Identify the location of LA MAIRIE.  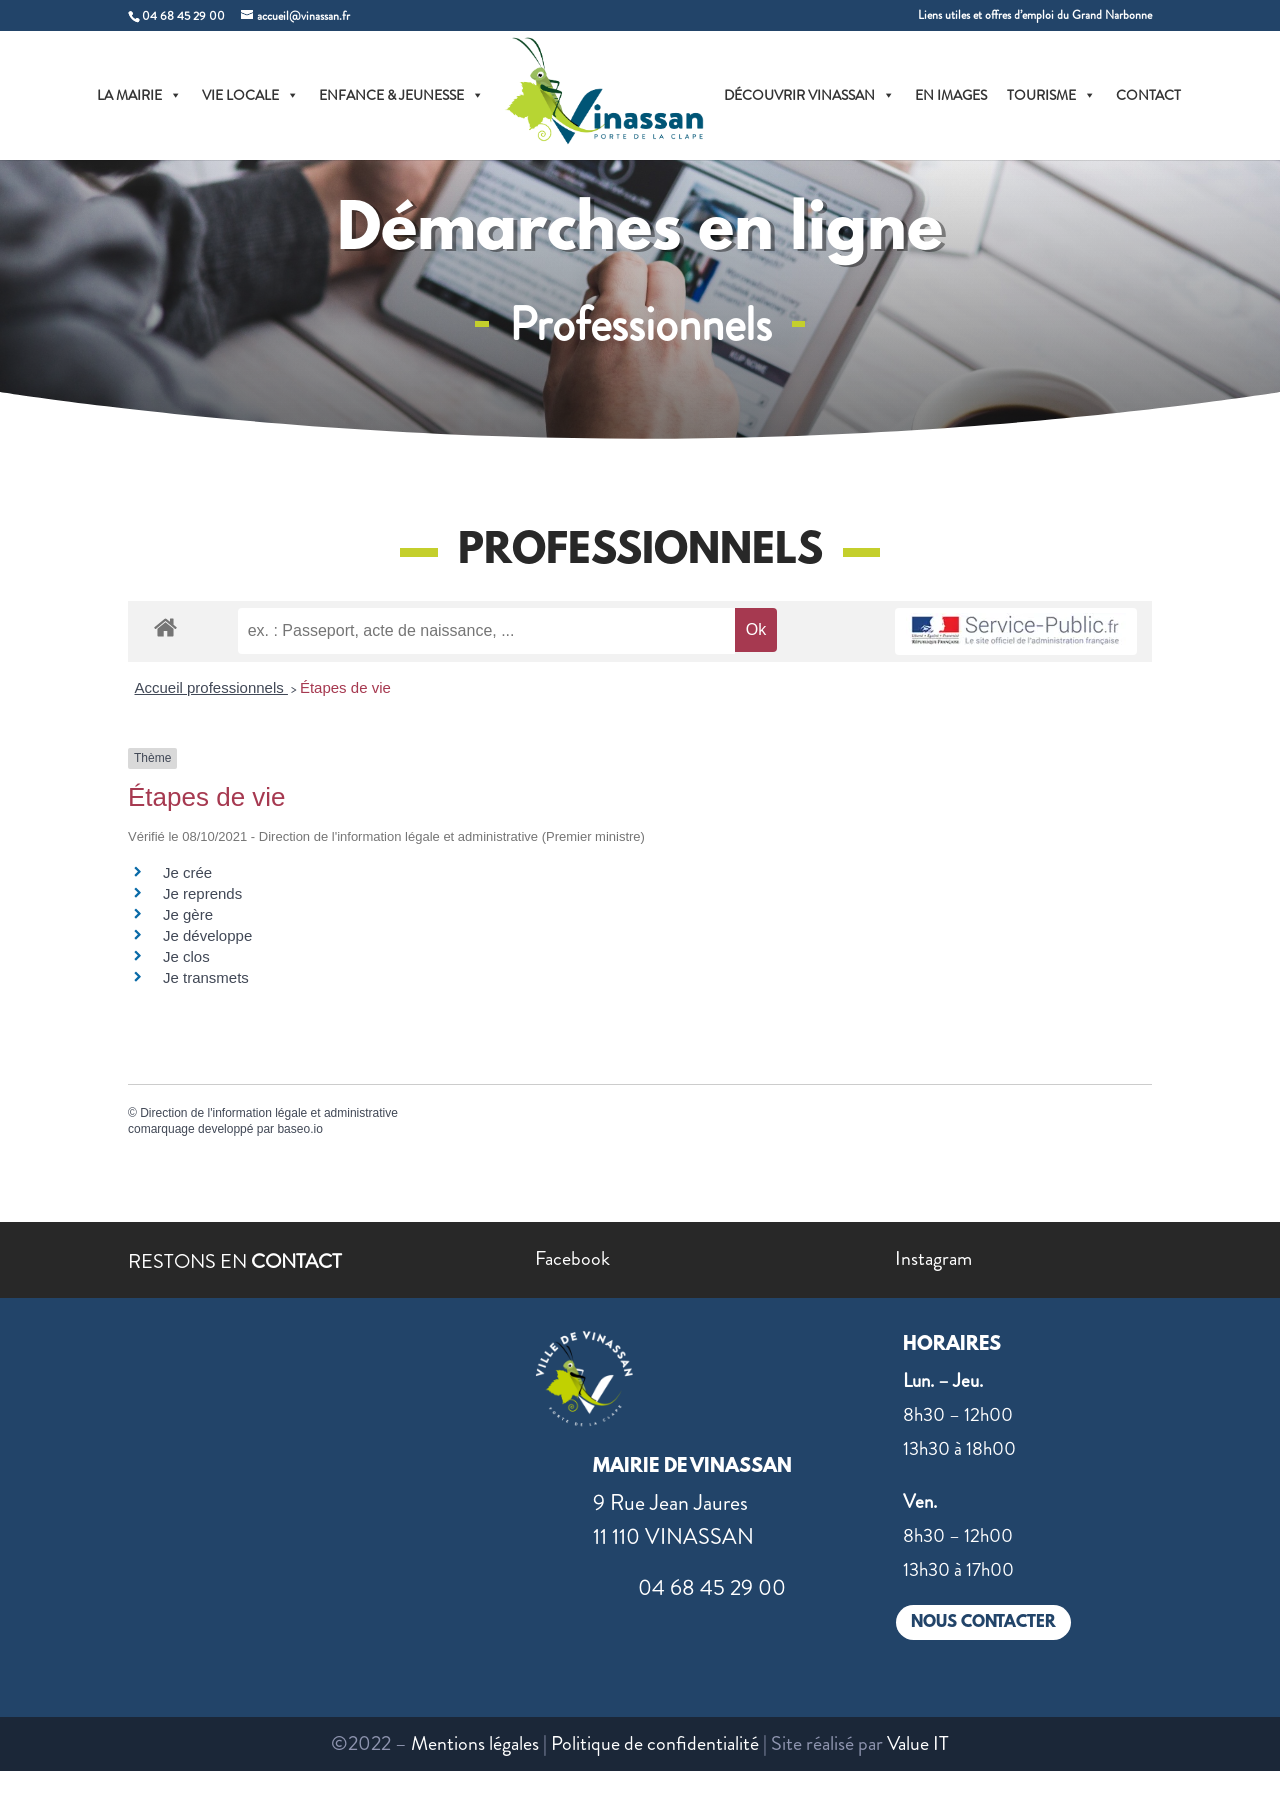
(139, 95).